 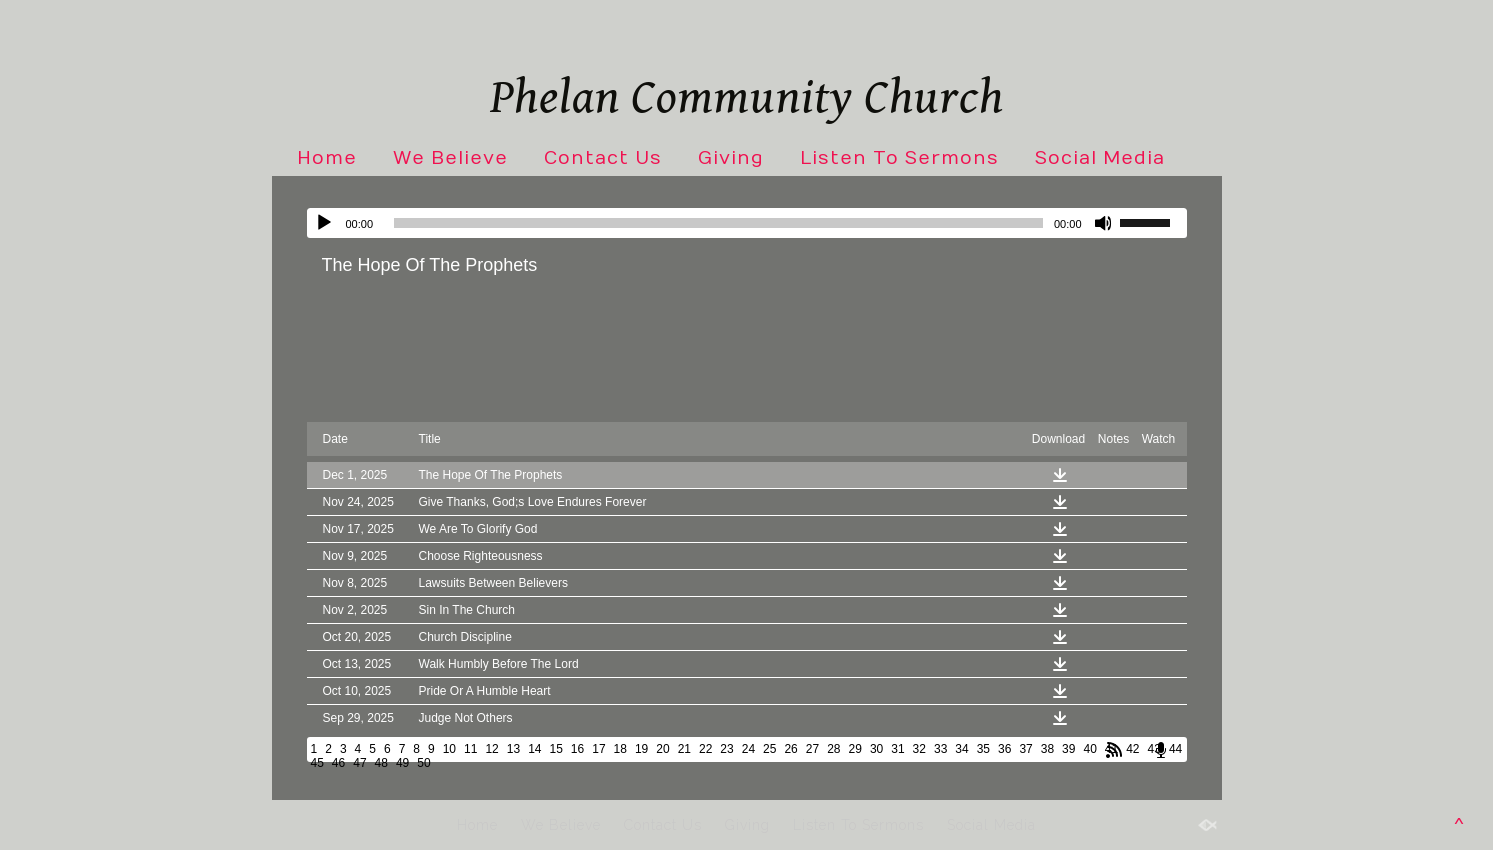 What do you see at coordinates (317, 763) in the screenshot?
I see `45` at bounding box center [317, 763].